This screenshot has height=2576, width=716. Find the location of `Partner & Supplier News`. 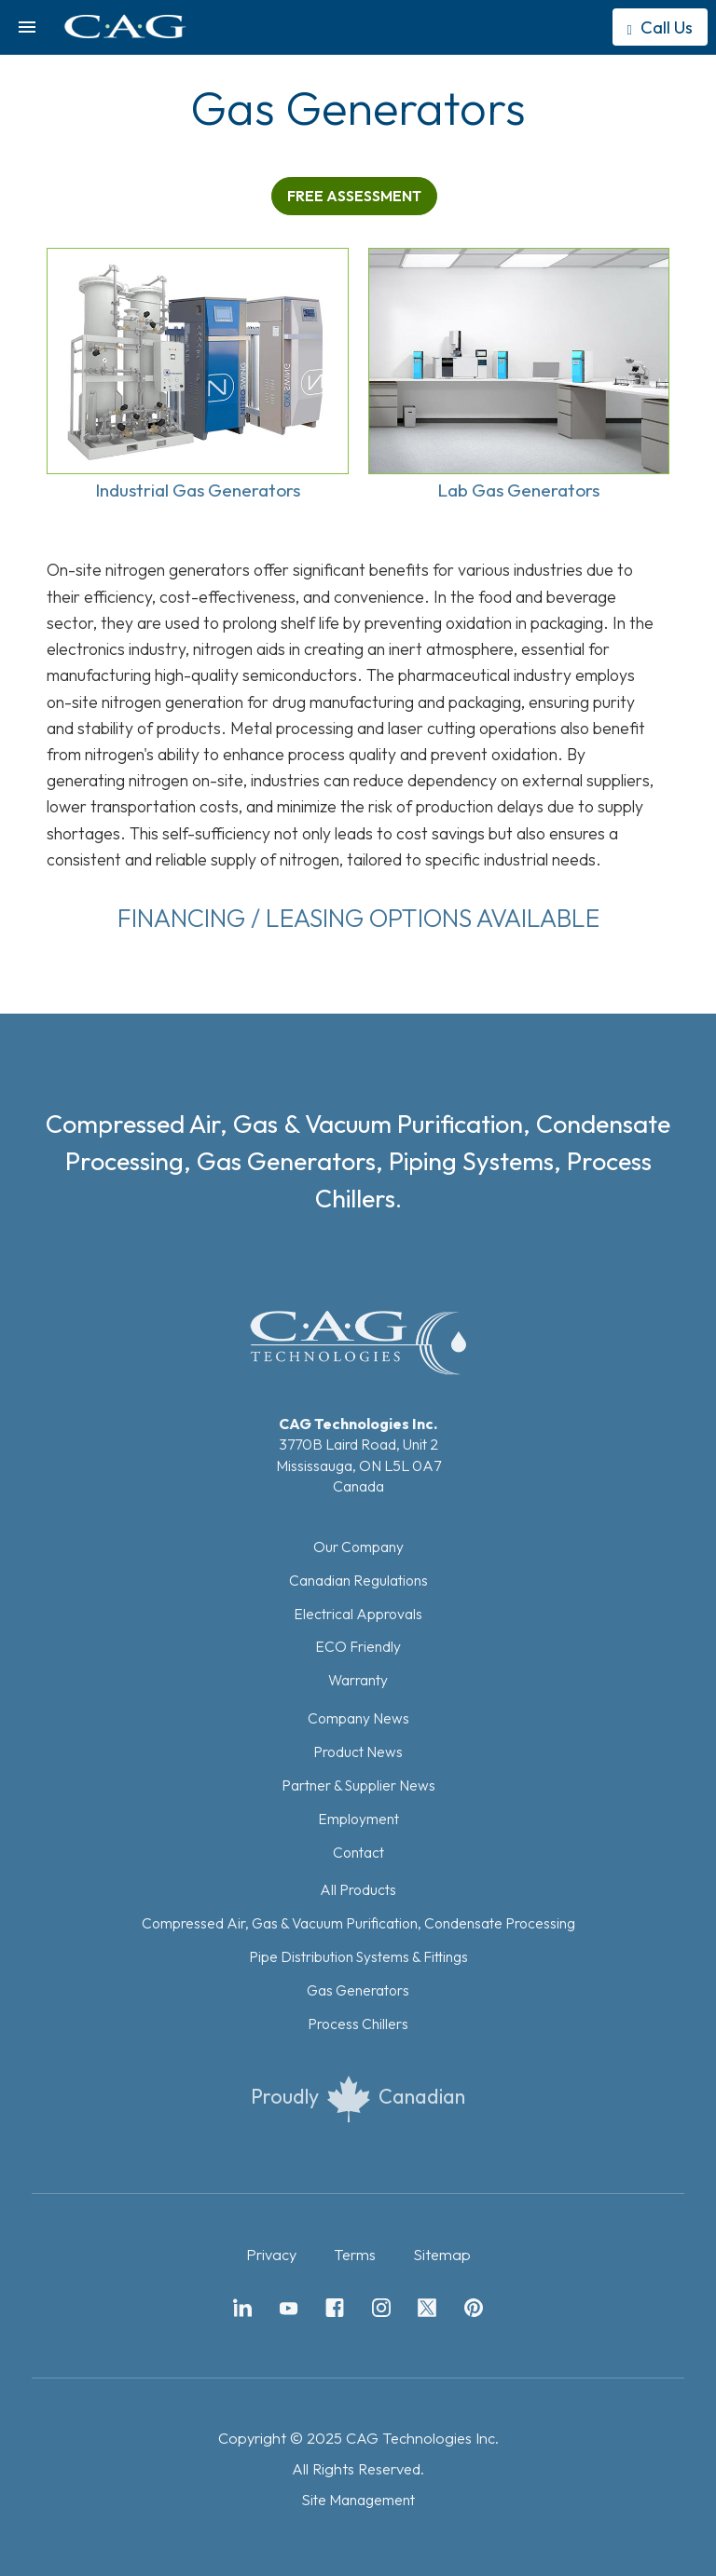

Partner & Supplier News is located at coordinates (358, 1785).